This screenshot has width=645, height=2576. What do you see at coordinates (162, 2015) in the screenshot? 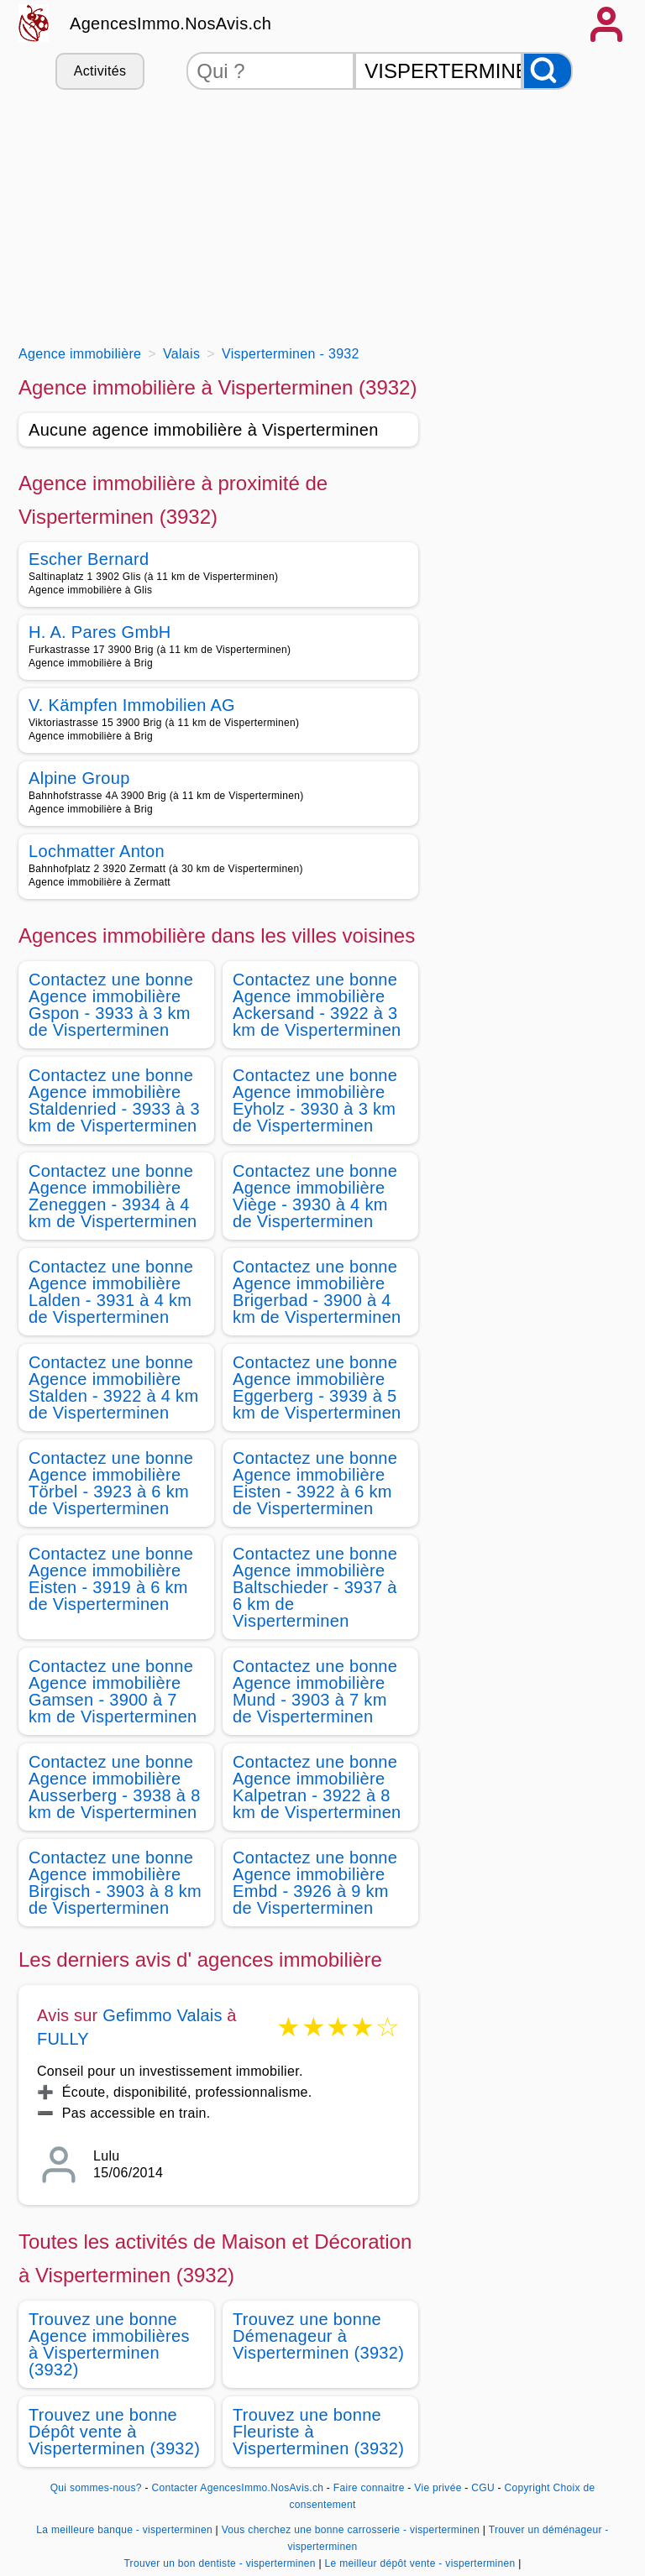
I see `Gefimmo Valais` at bounding box center [162, 2015].